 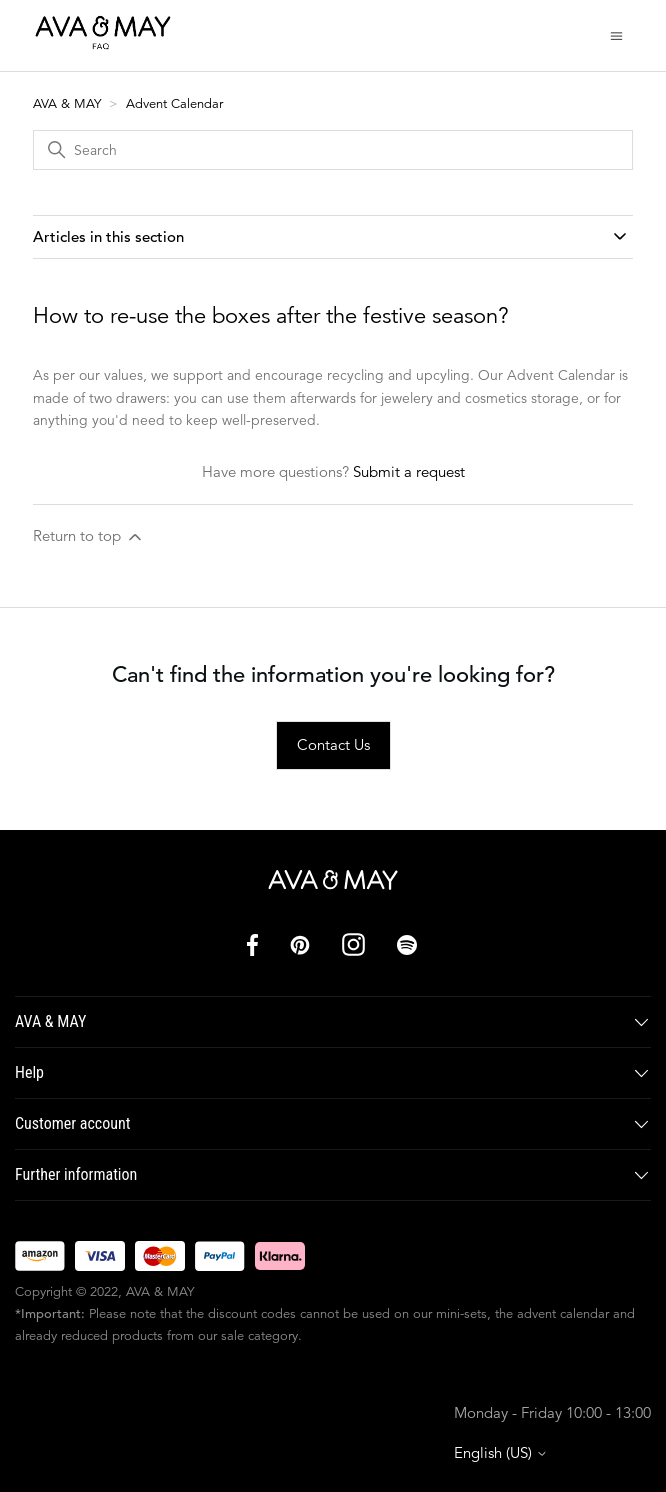 What do you see at coordinates (333, 880) in the screenshot?
I see `[AVA & MAY]` at bounding box center [333, 880].